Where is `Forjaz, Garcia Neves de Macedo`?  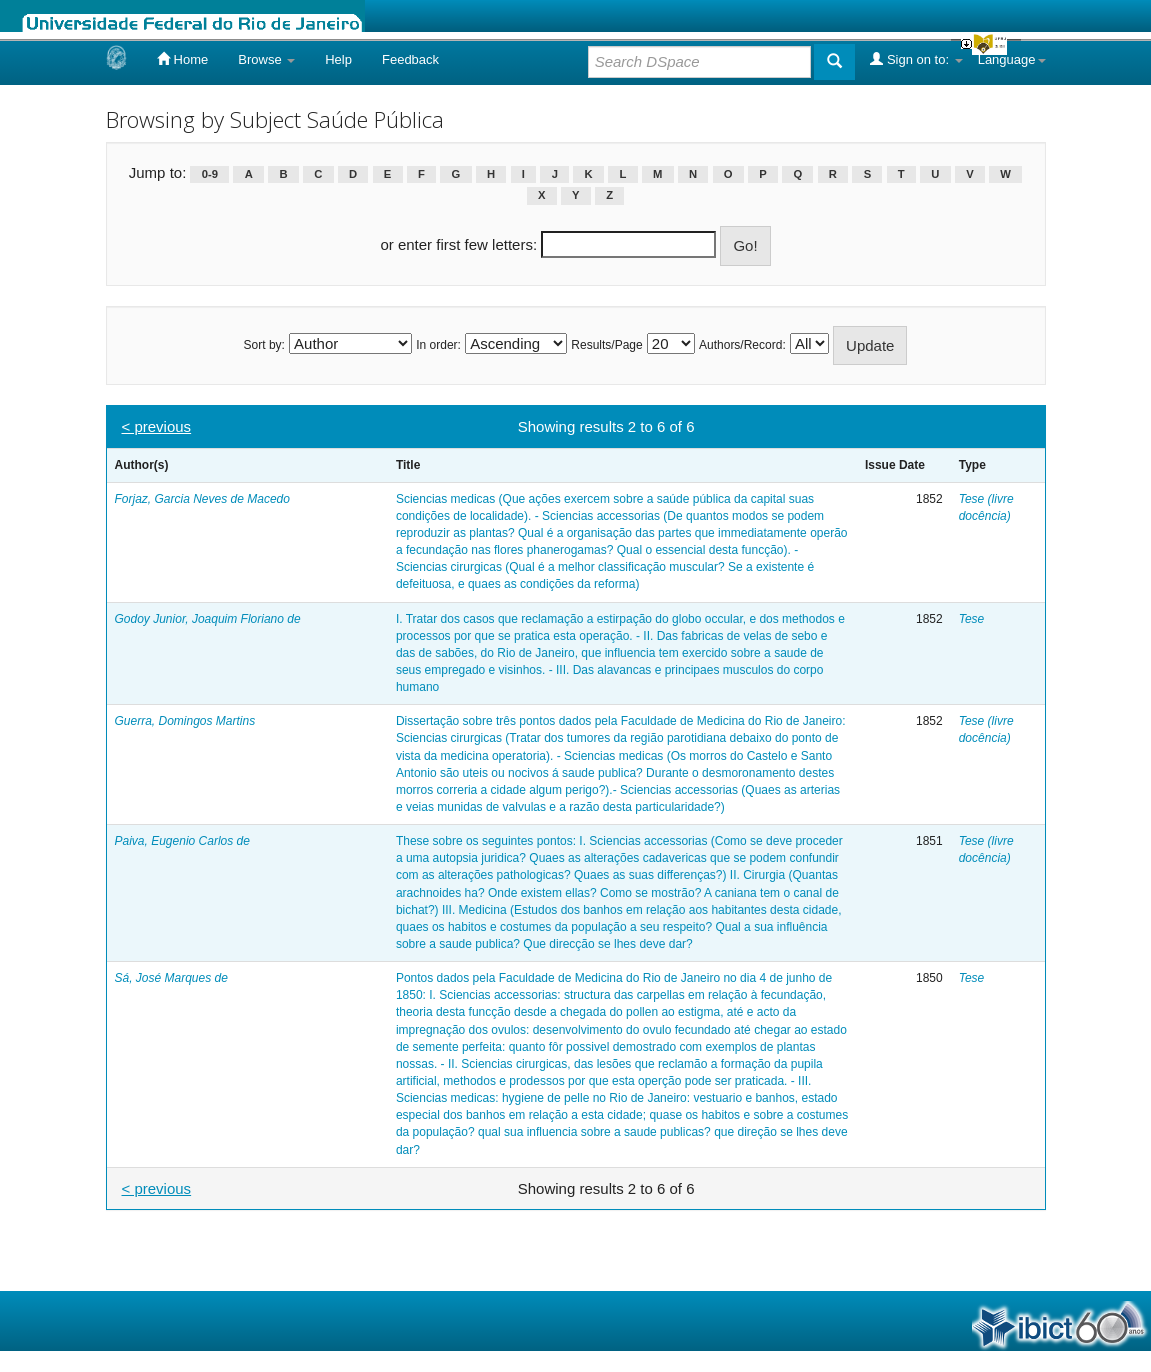
Forjaz, Garcia Neves de Macedo is located at coordinates (202, 499).